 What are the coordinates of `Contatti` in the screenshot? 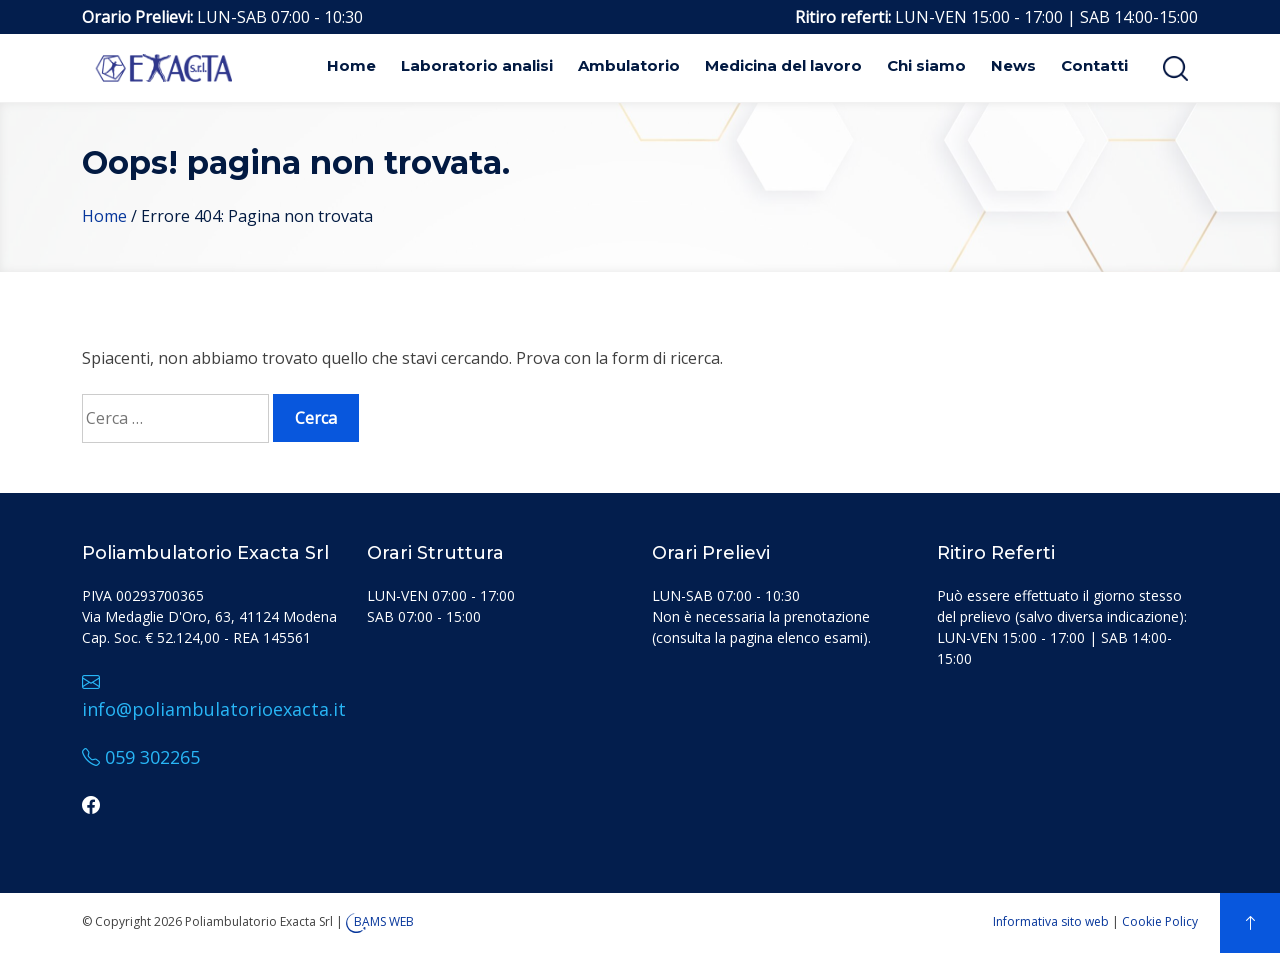 It's located at (1094, 65).